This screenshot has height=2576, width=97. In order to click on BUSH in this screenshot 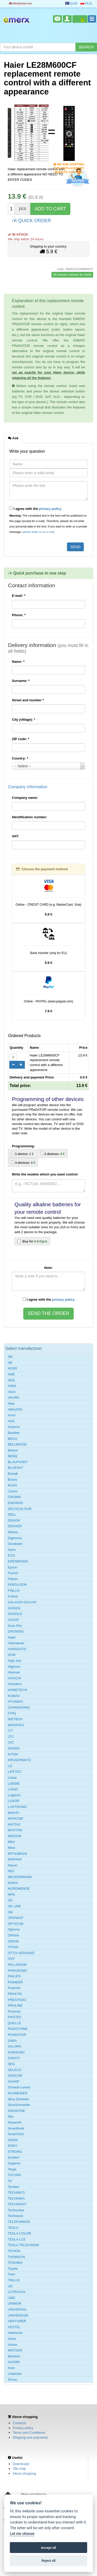, I will do `click(12, 1485)`.